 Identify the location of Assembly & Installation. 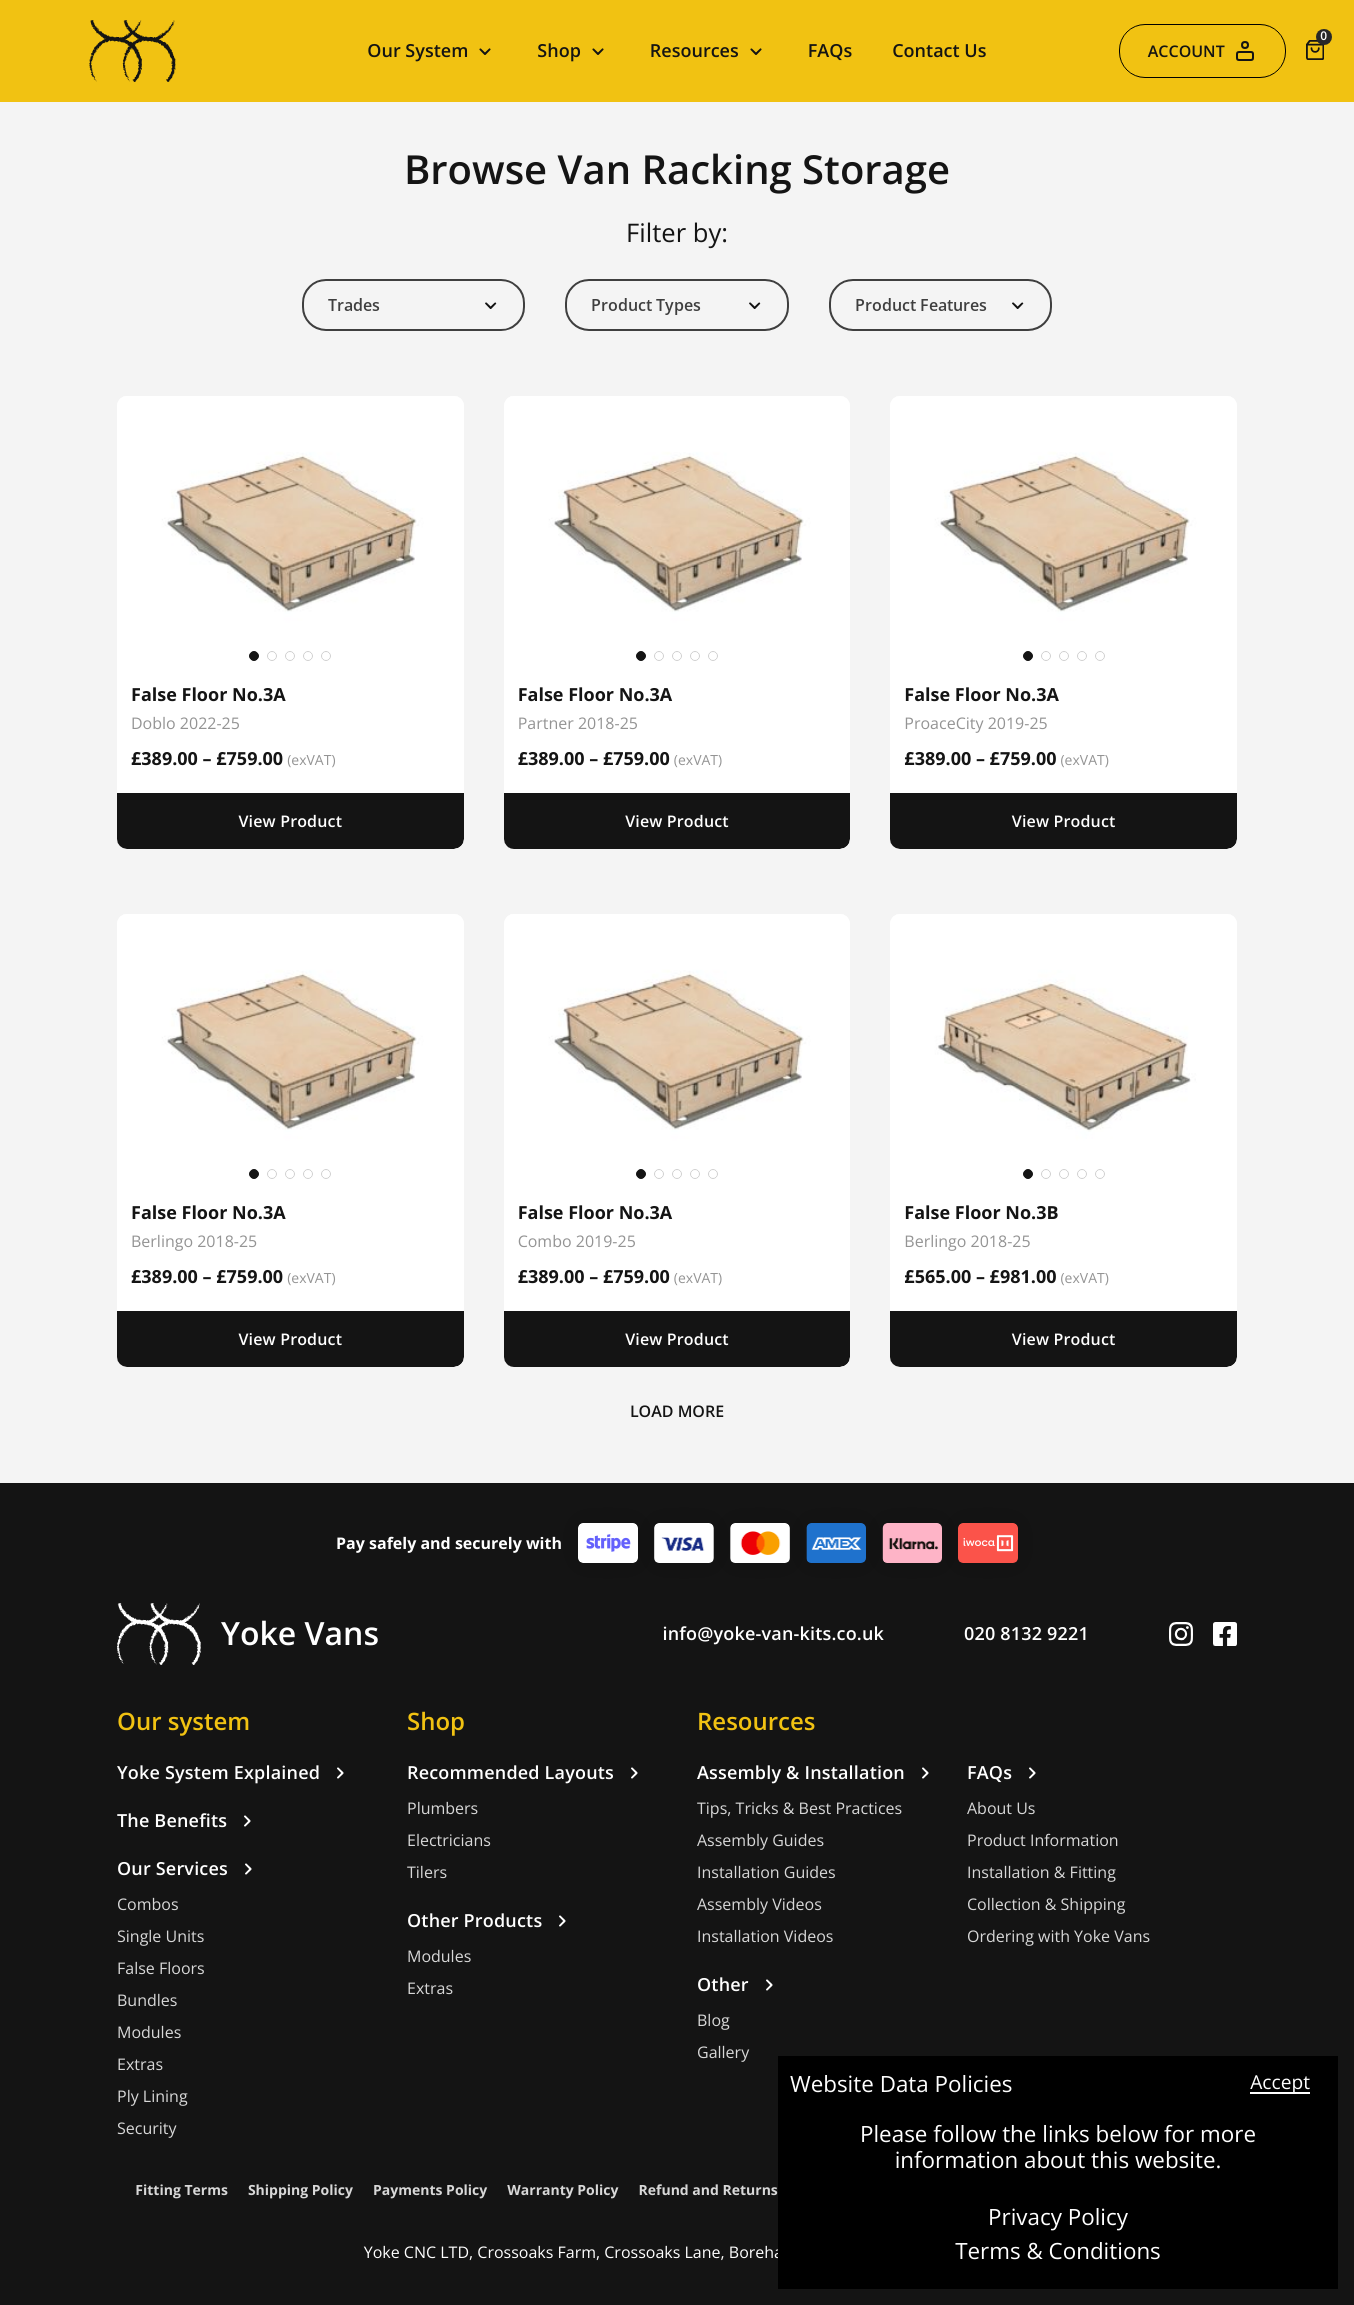
(817, 1773).